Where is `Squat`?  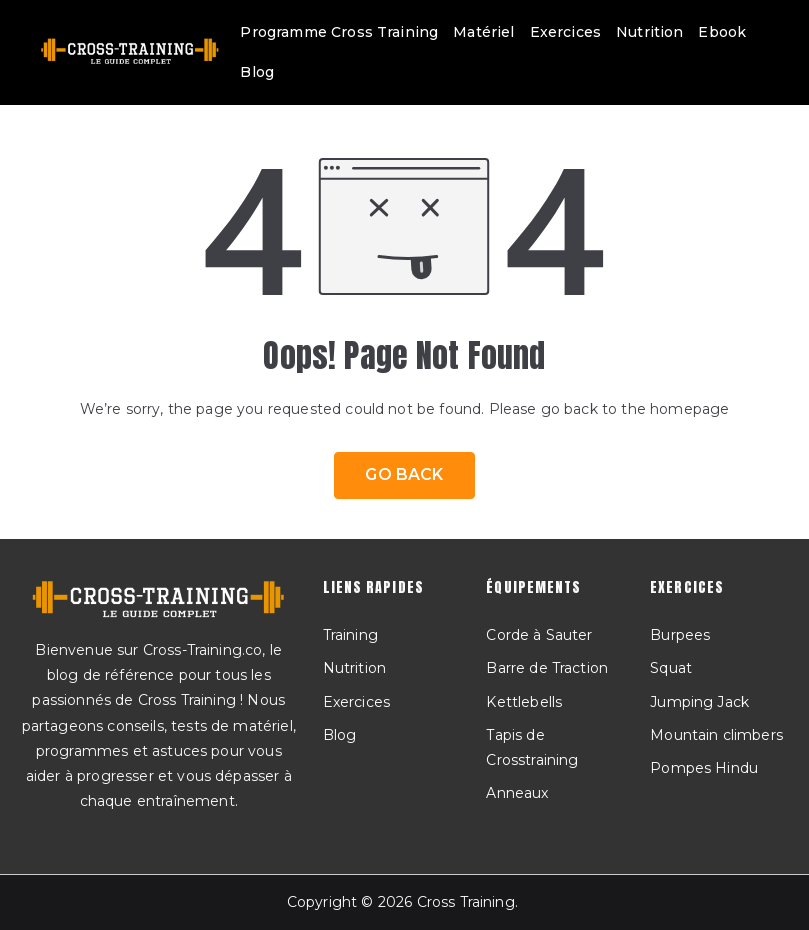
Squat is located at coordinates (671, 668).